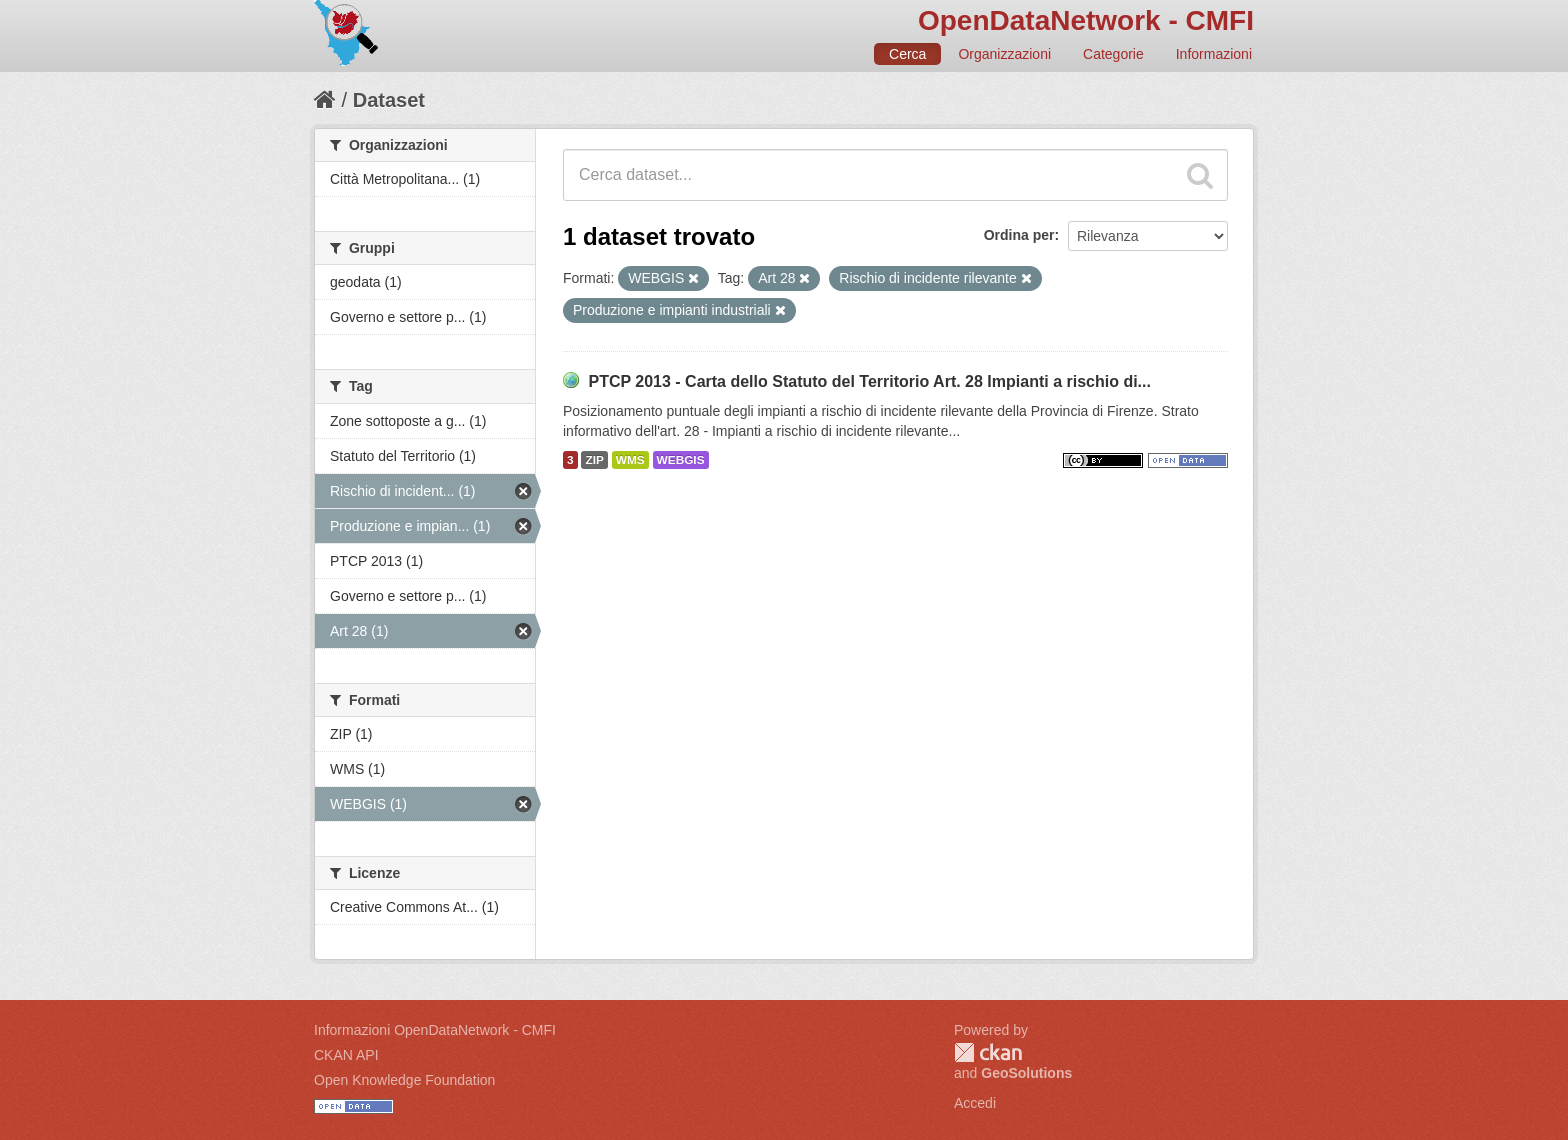  Describe the element at coordinates (869, 381) in the screenshot. I see `PTCP 2013 - Carta dello Statuto del Territorio Art. 28 Impianti a rischio di...` at that location.